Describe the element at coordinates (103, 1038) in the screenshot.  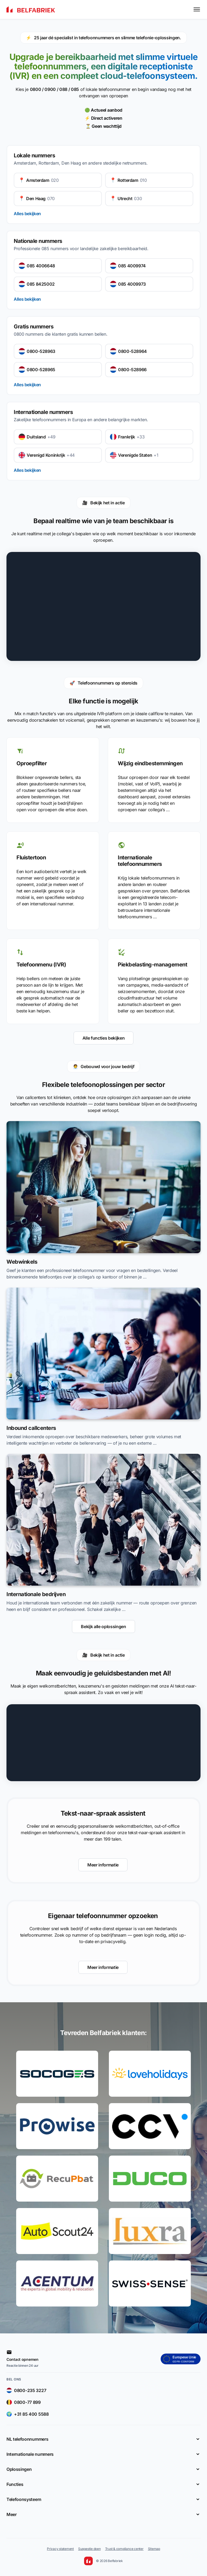
I see `Alle functies bekijken` at that location.